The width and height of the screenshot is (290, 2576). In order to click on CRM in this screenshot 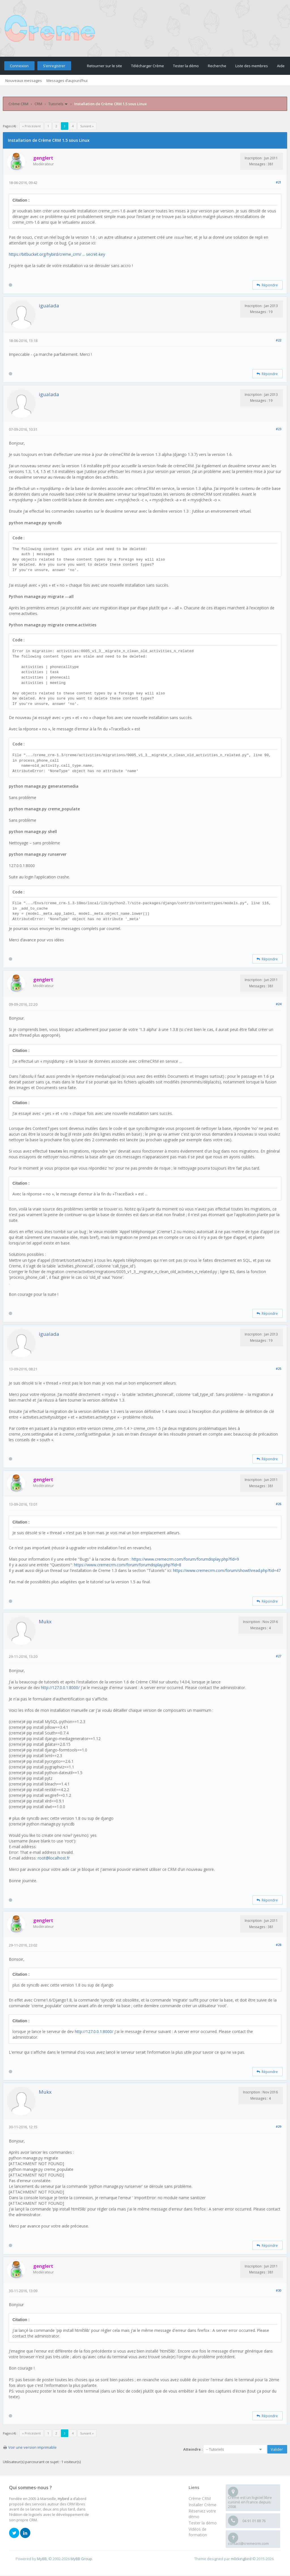, I will do `click(38, 103)`.